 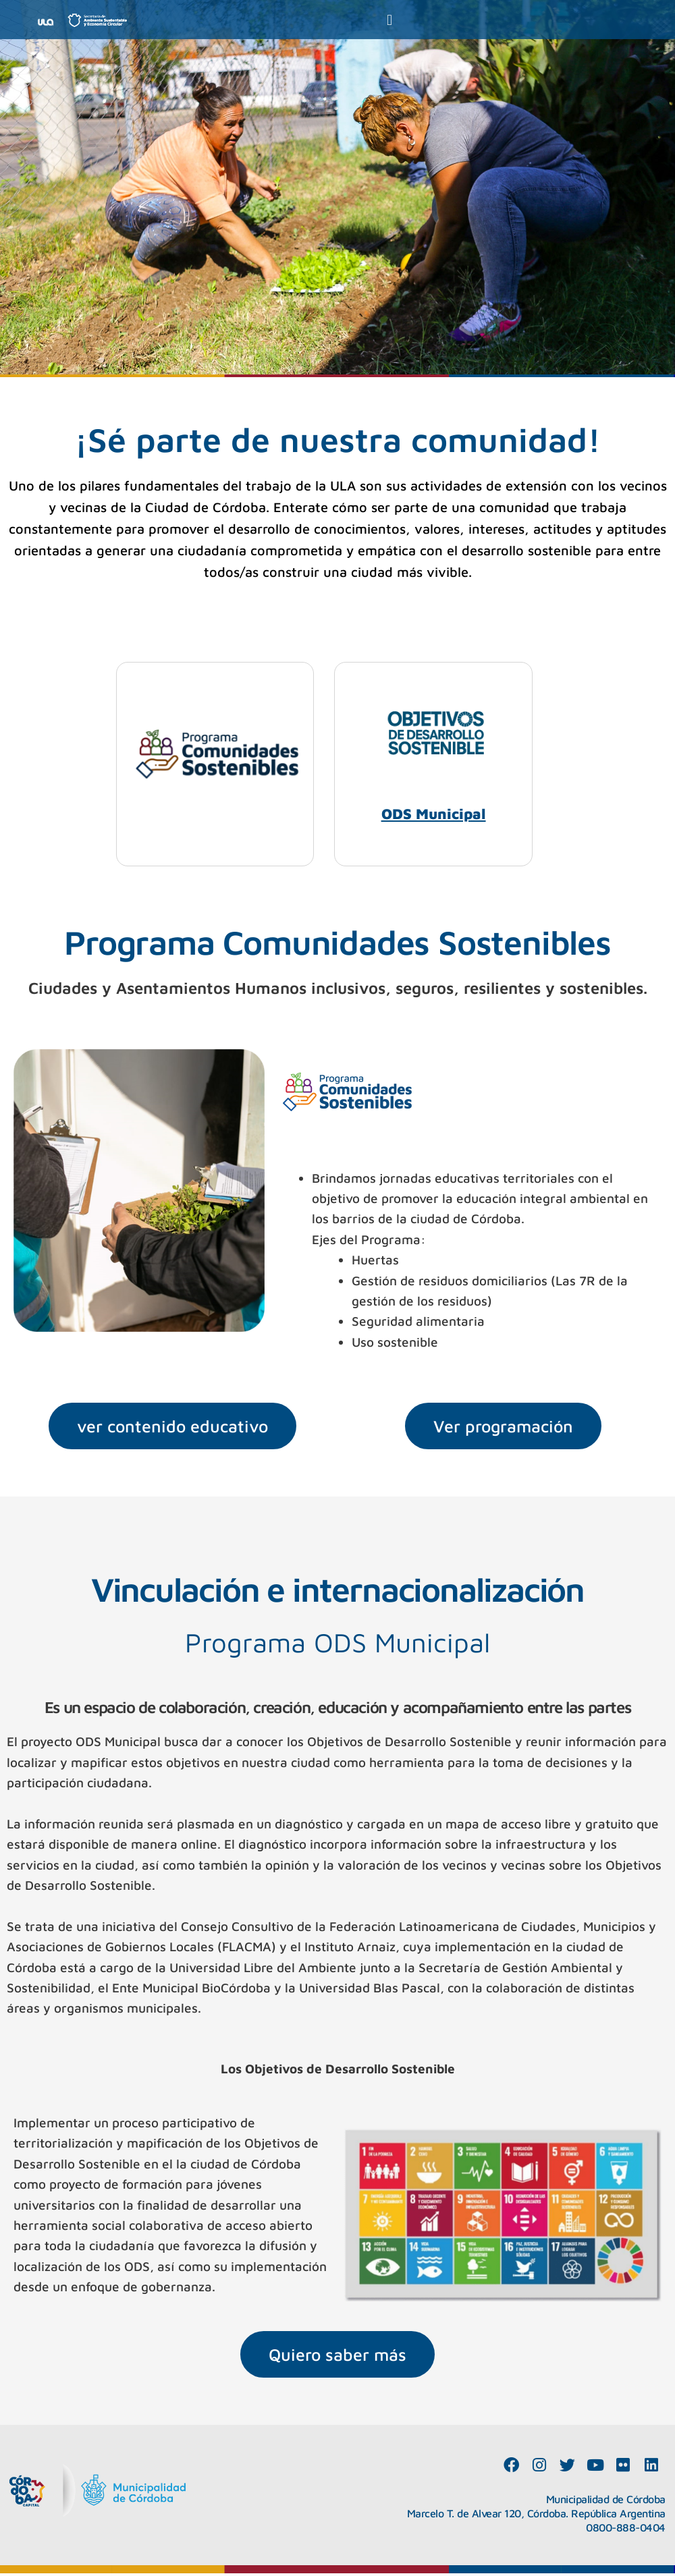 What do you see at coordinates (433, 815) in the screenshot?
I see `ODS Municipal` at bounding box center [433, 815].